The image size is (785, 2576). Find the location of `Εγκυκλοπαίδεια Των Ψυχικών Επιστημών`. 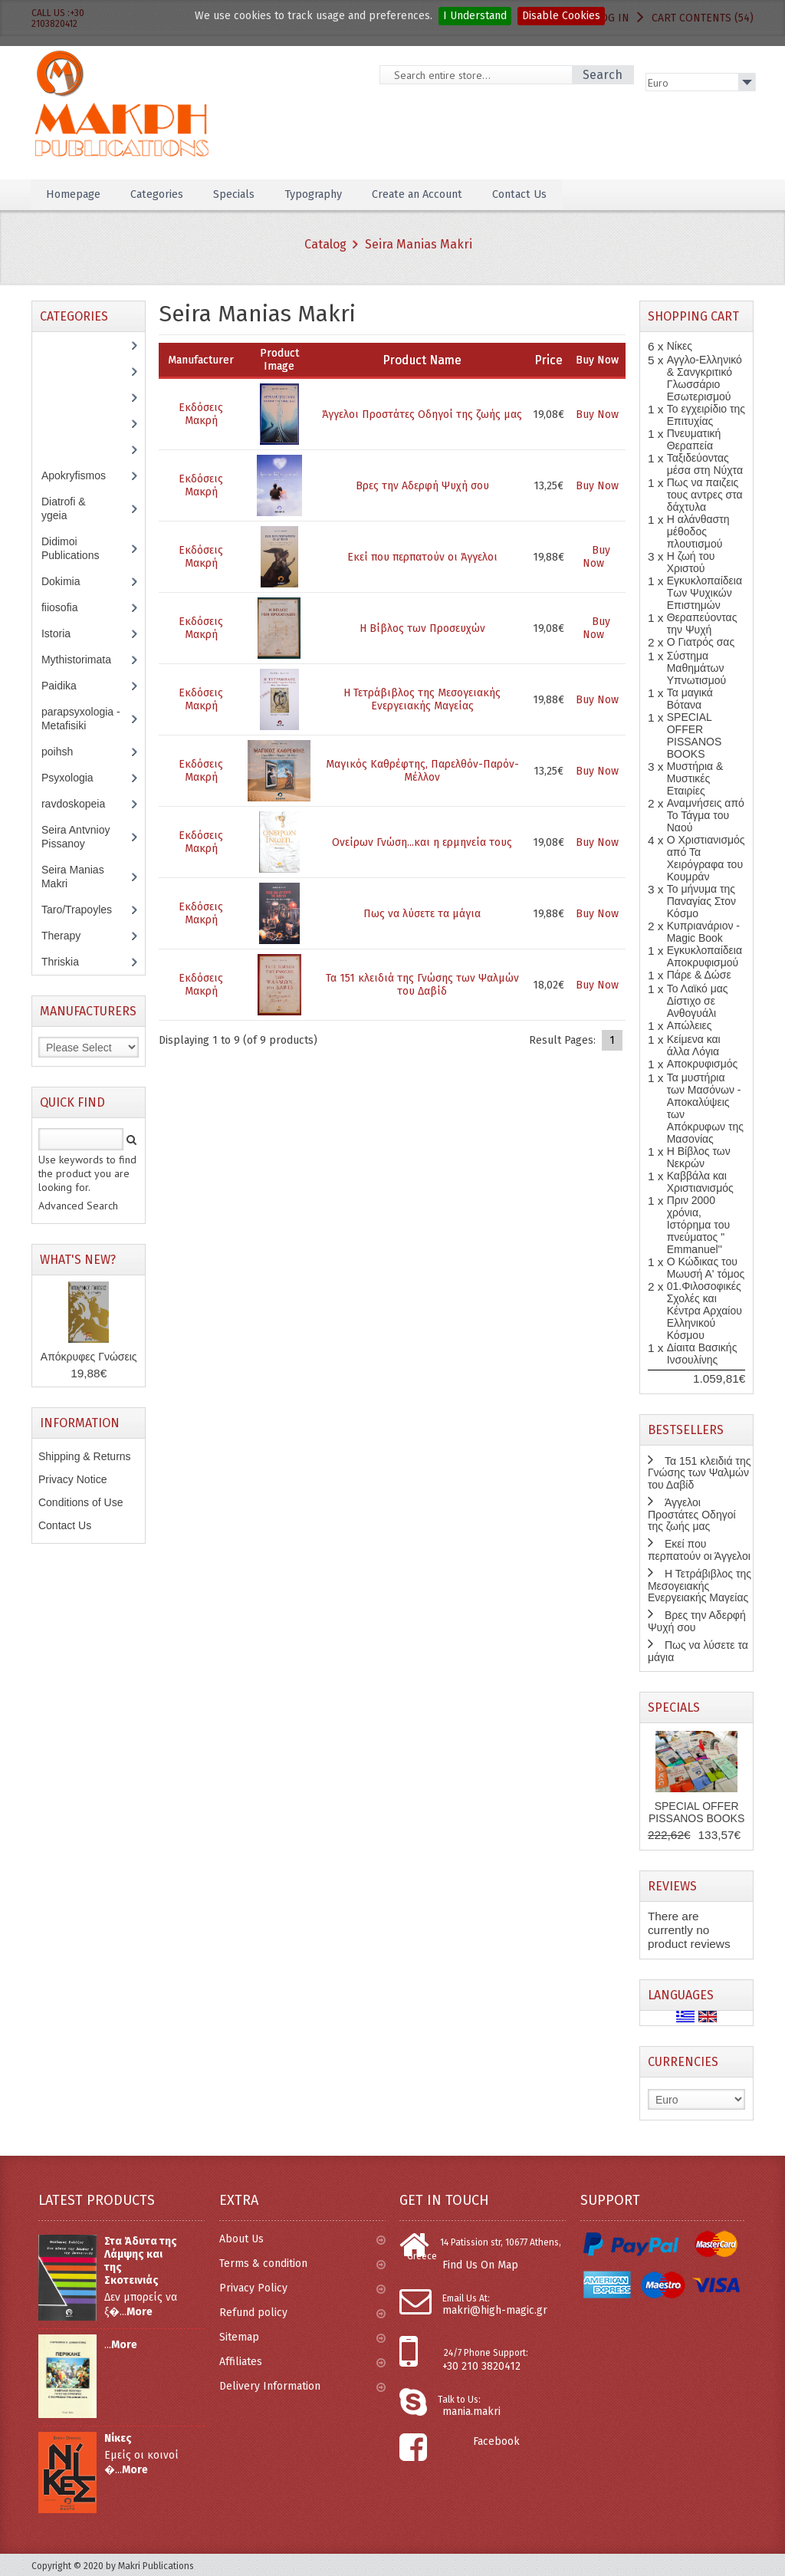

Εγκυκλοπαίδεια Των Ψυχικών Επιστημών is located at coordinates (704, 592).